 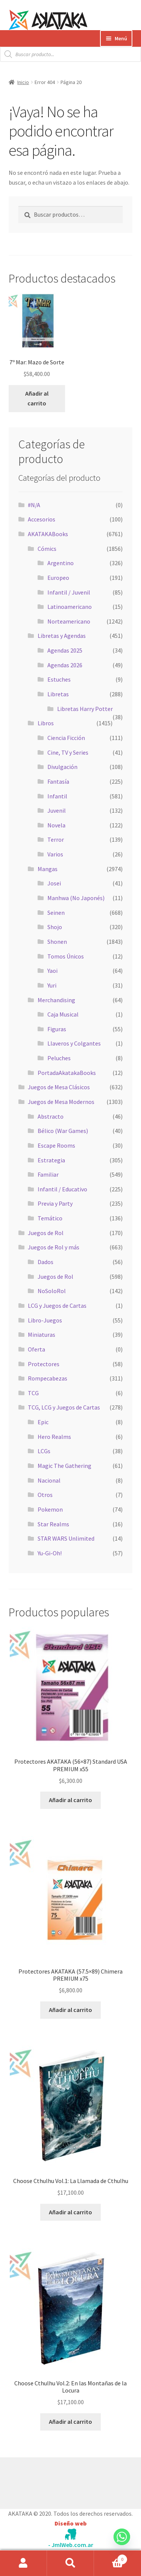 What do you see at coordinates (56, 810) in the screenshot?
I see `Juvenil` at bounding box center [56, 810].